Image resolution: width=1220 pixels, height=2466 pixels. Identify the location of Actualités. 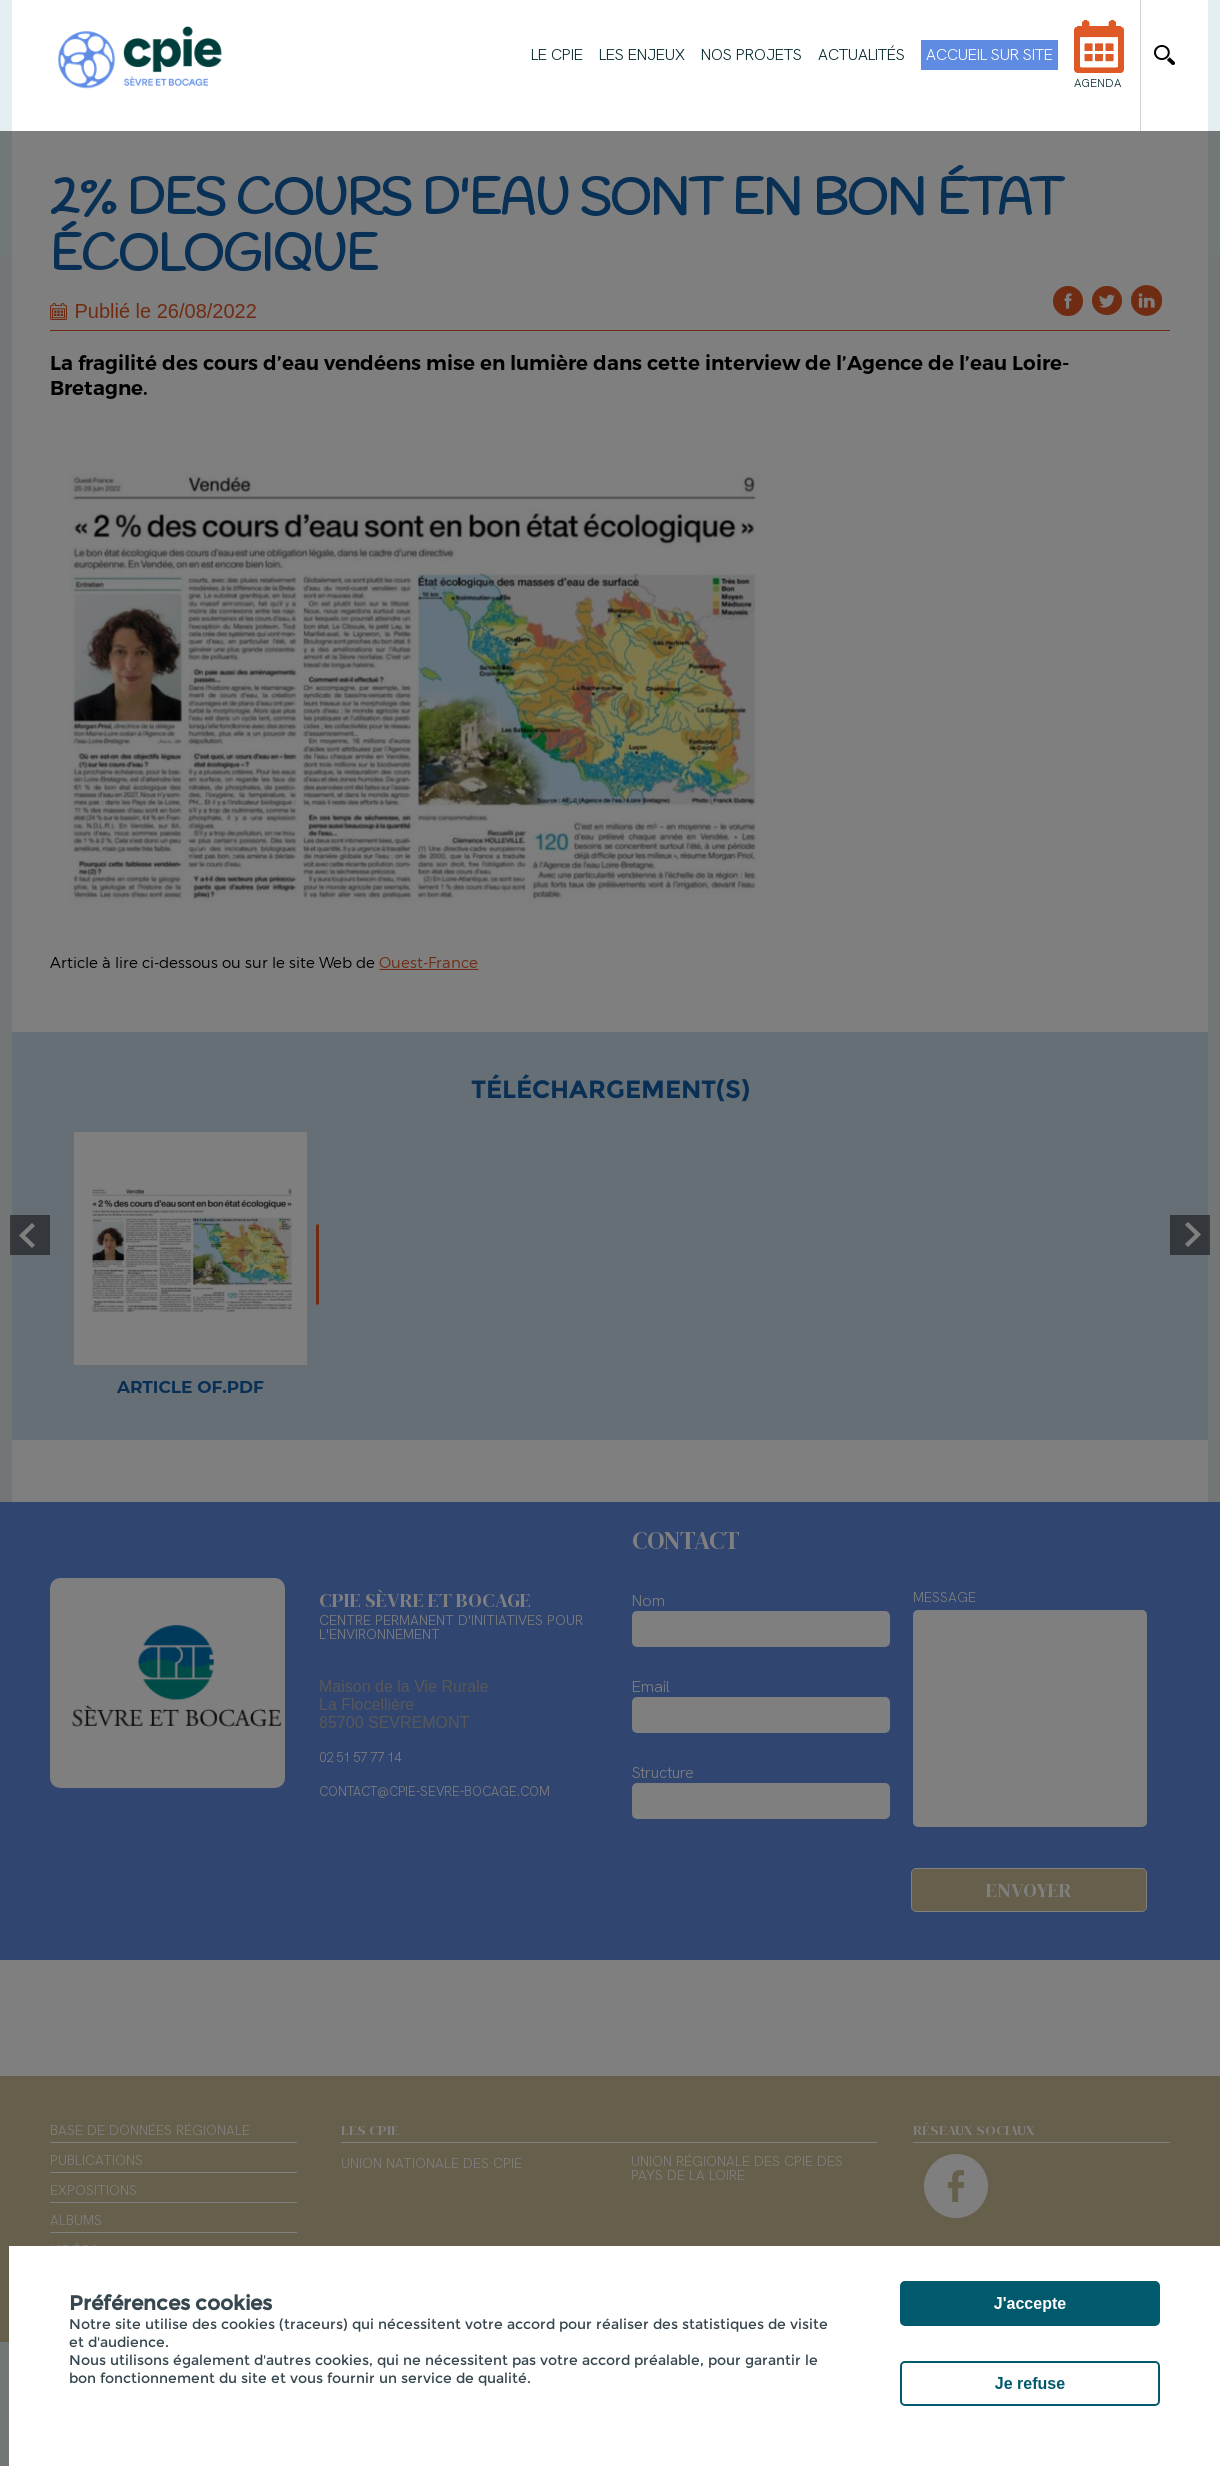
(861, 55).